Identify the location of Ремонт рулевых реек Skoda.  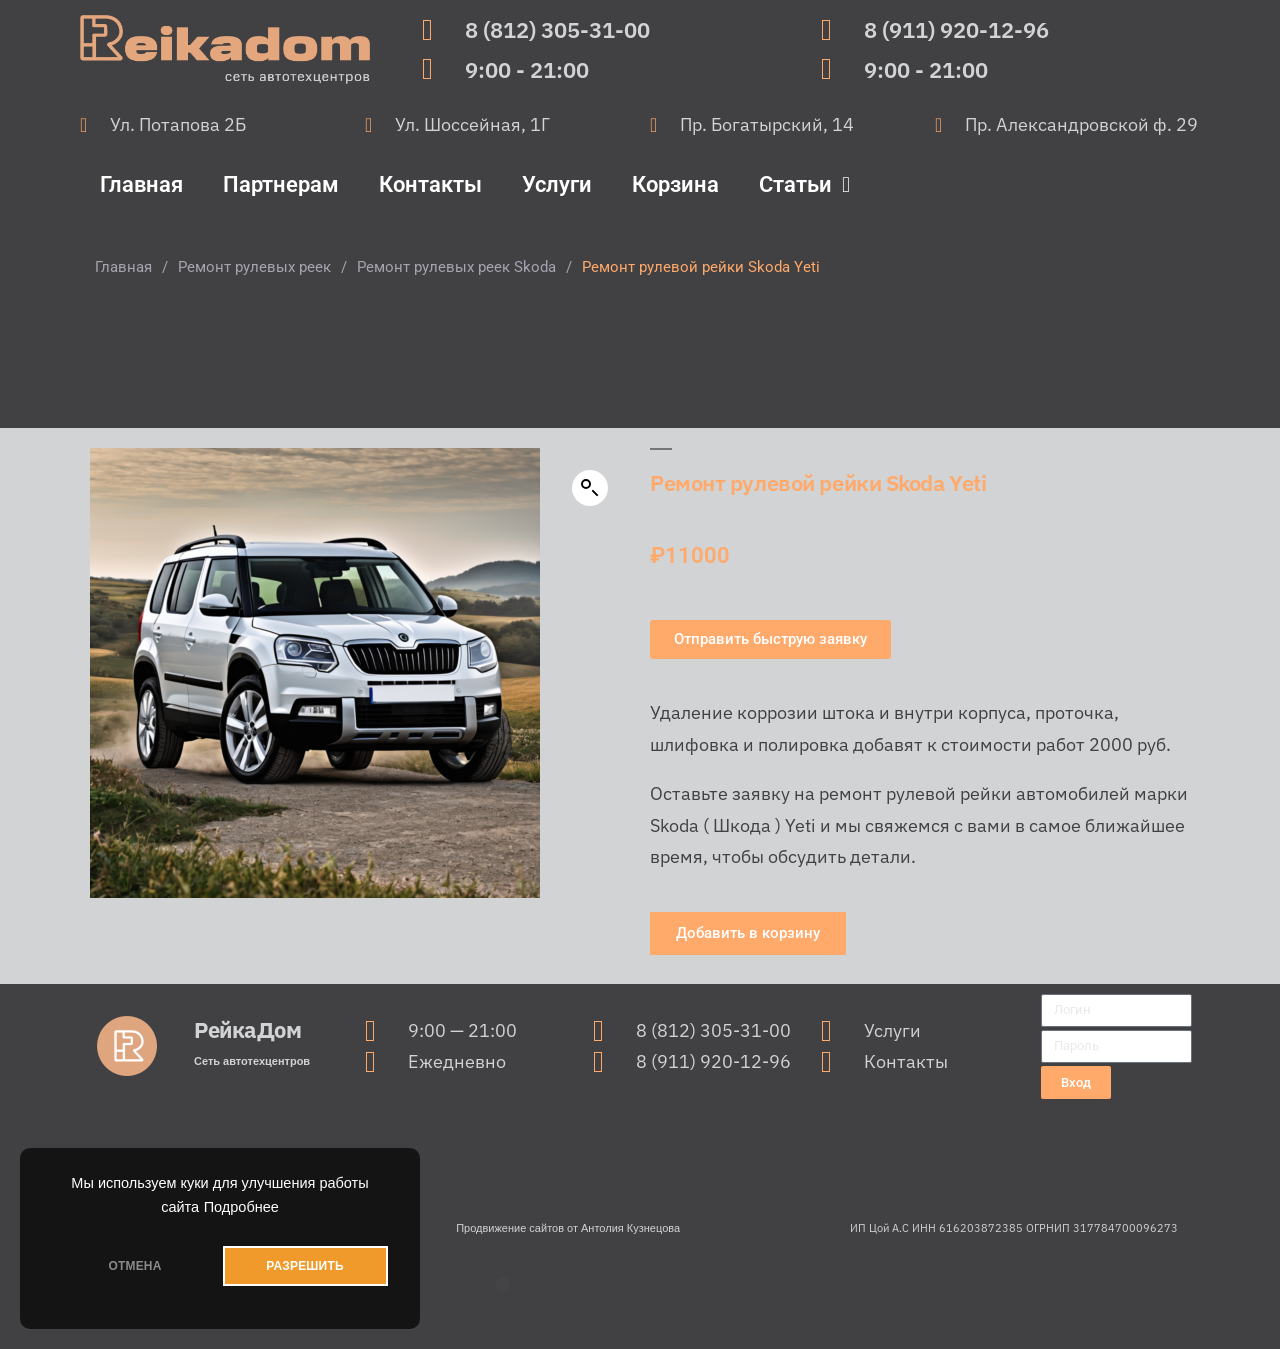
(456, 267).